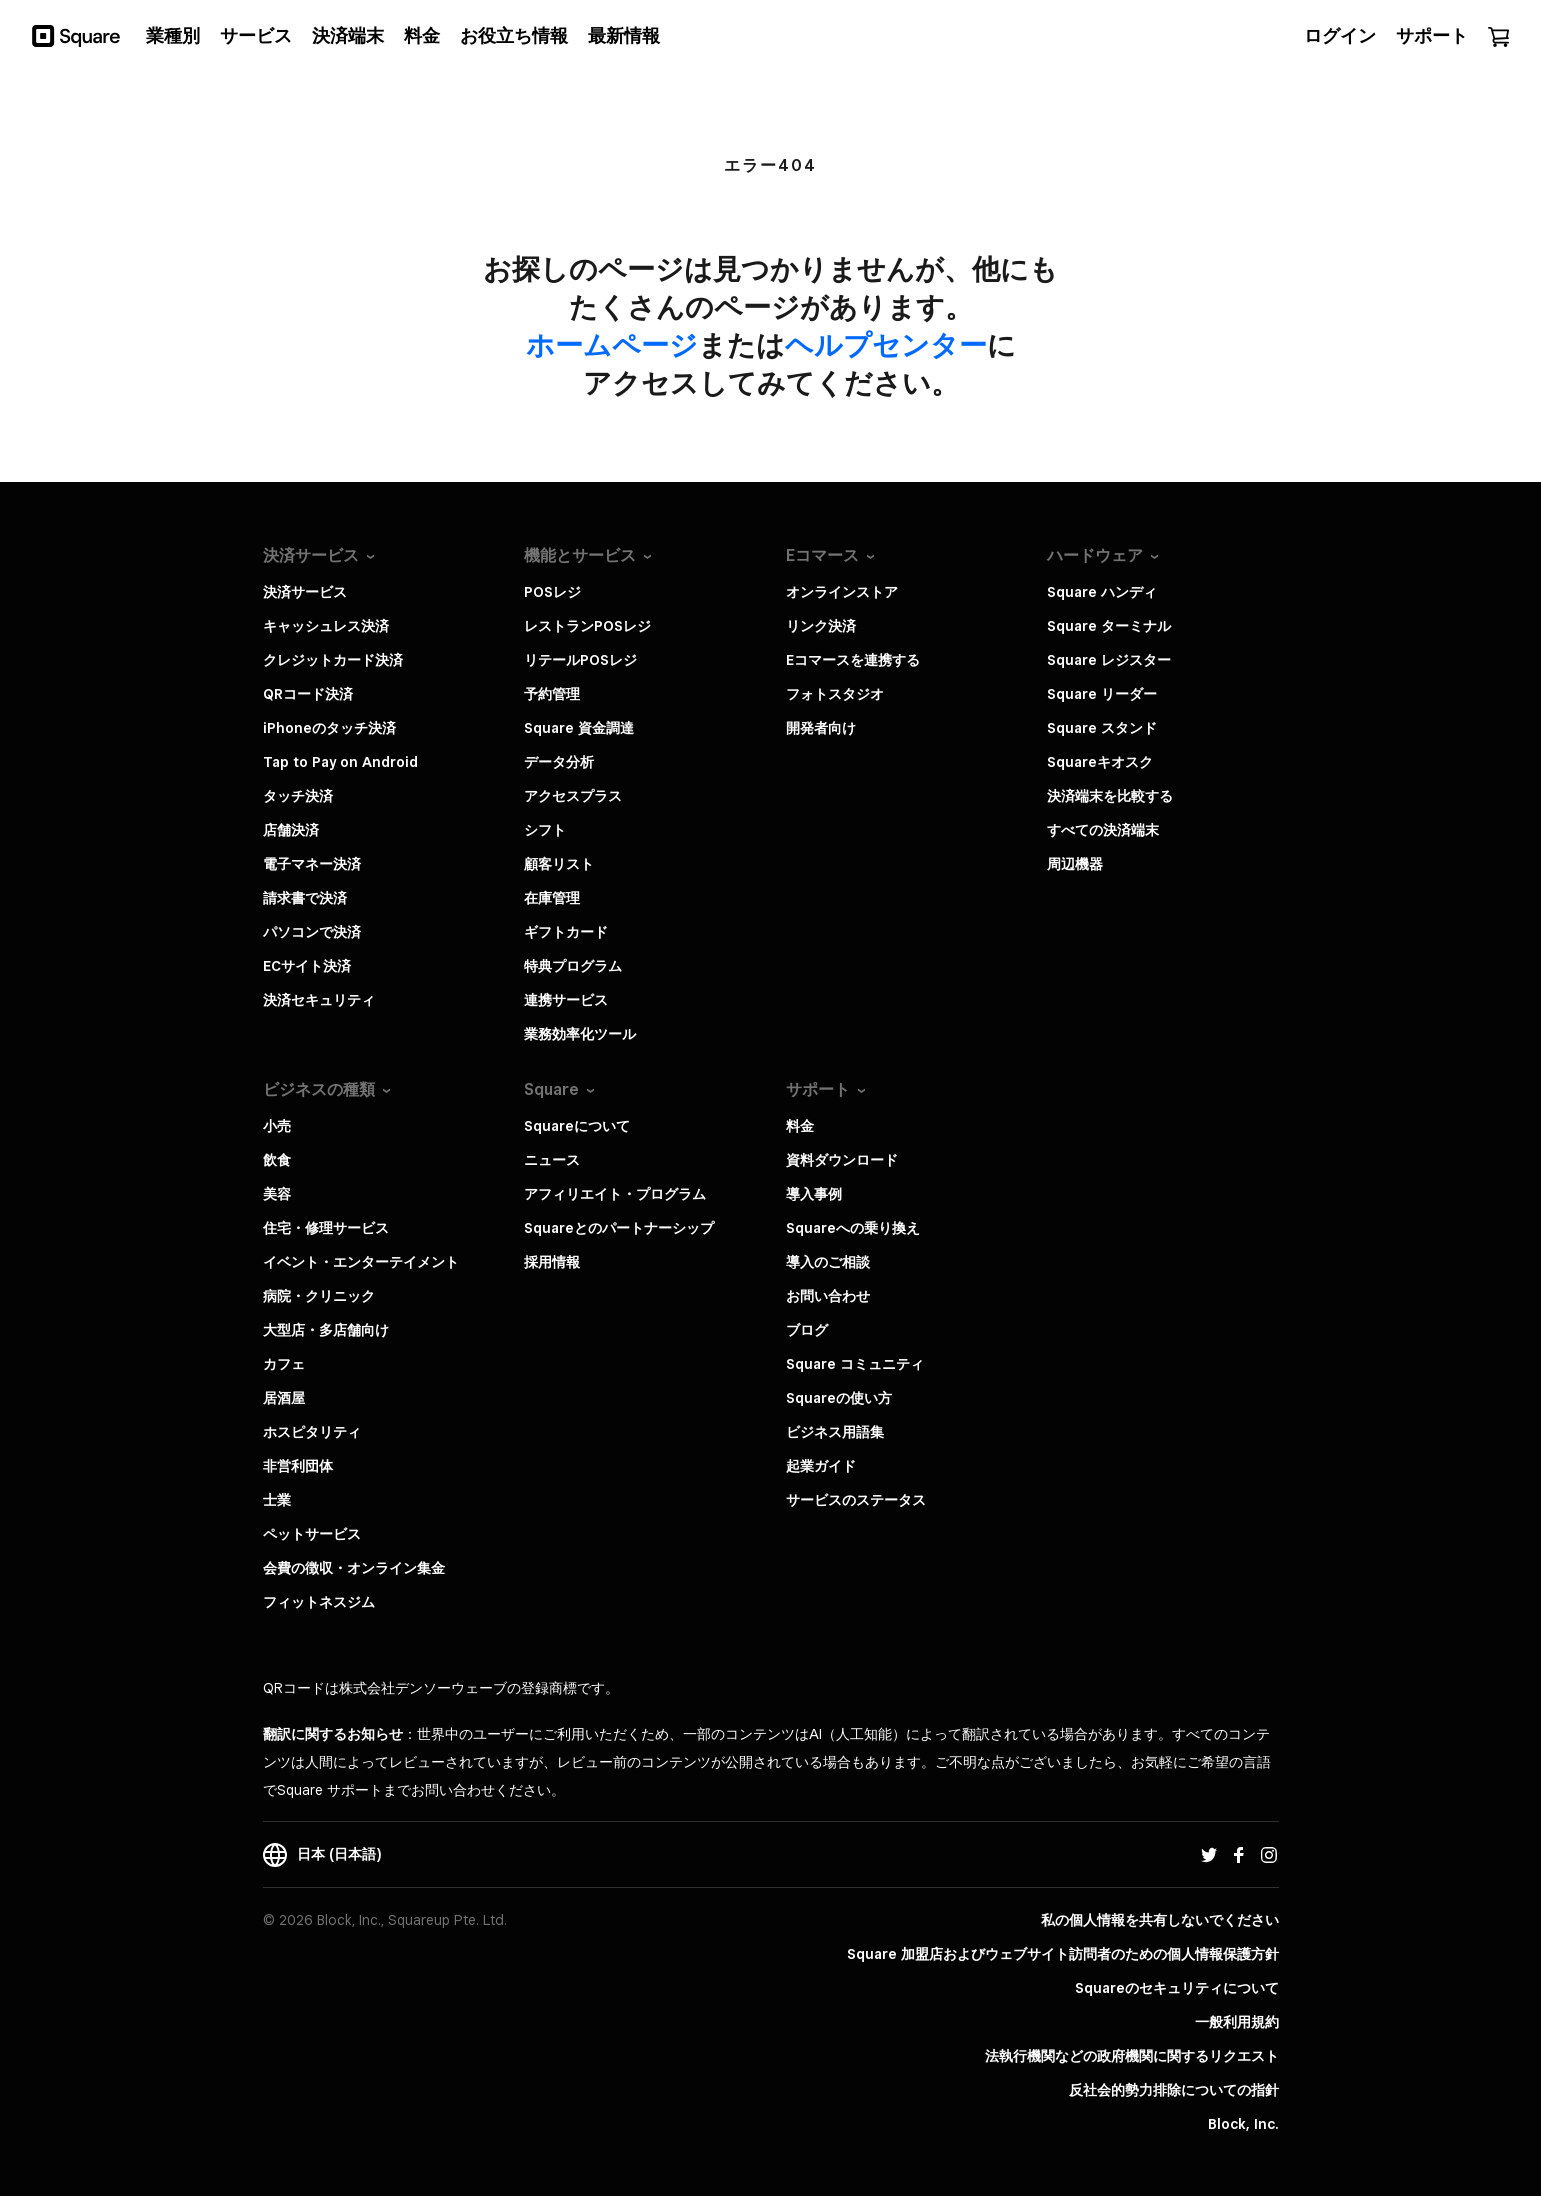 Image resolution: width=1541 pixels, height=2196 pixels. I want to click on ​ヘルプセンター, so click(886, 344).